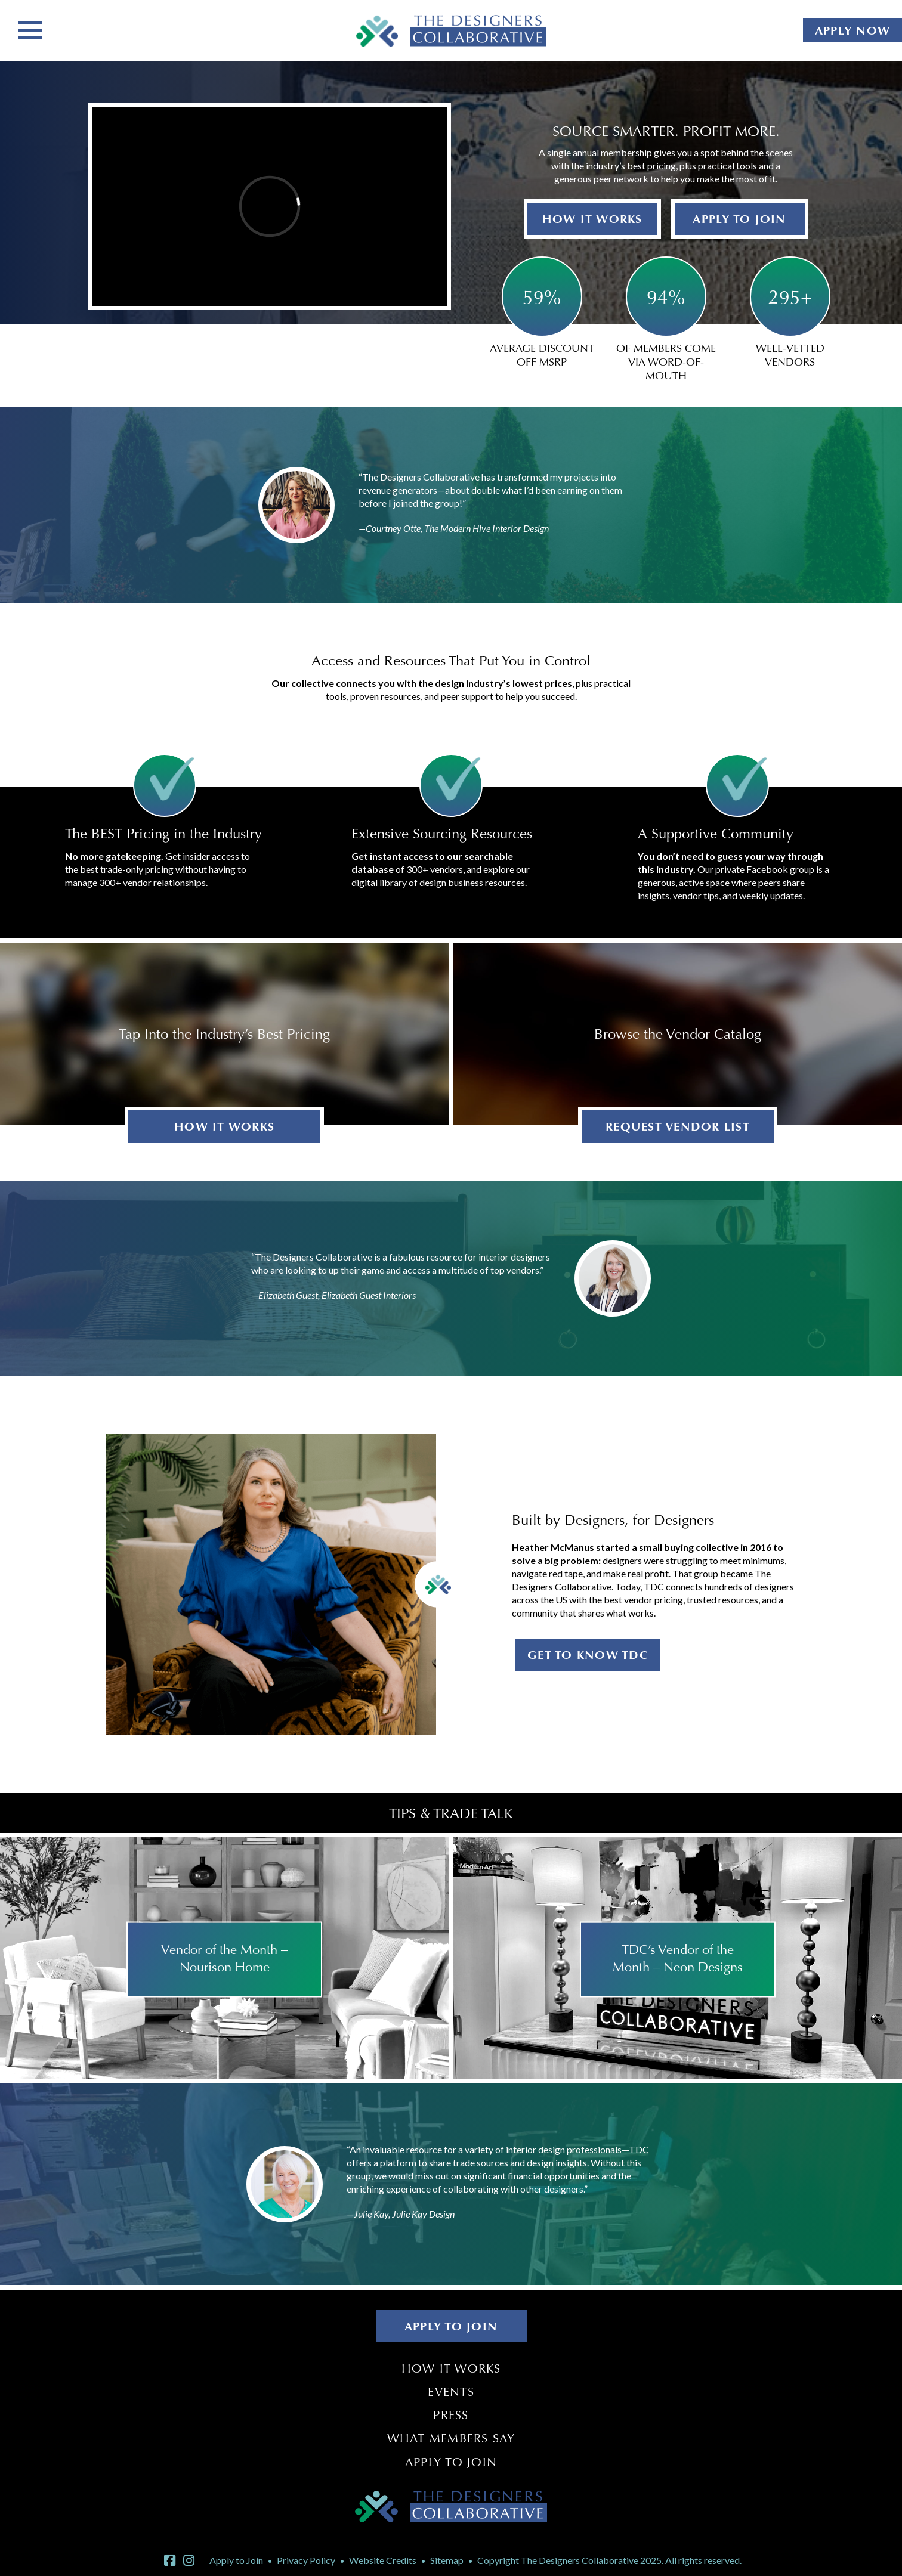 The width and height of the screenshot is (902, 2576). What do you see at coordinates (451, 2438) in the screenshot?
I see `What Members Say` at bounding box center [451, 2438].